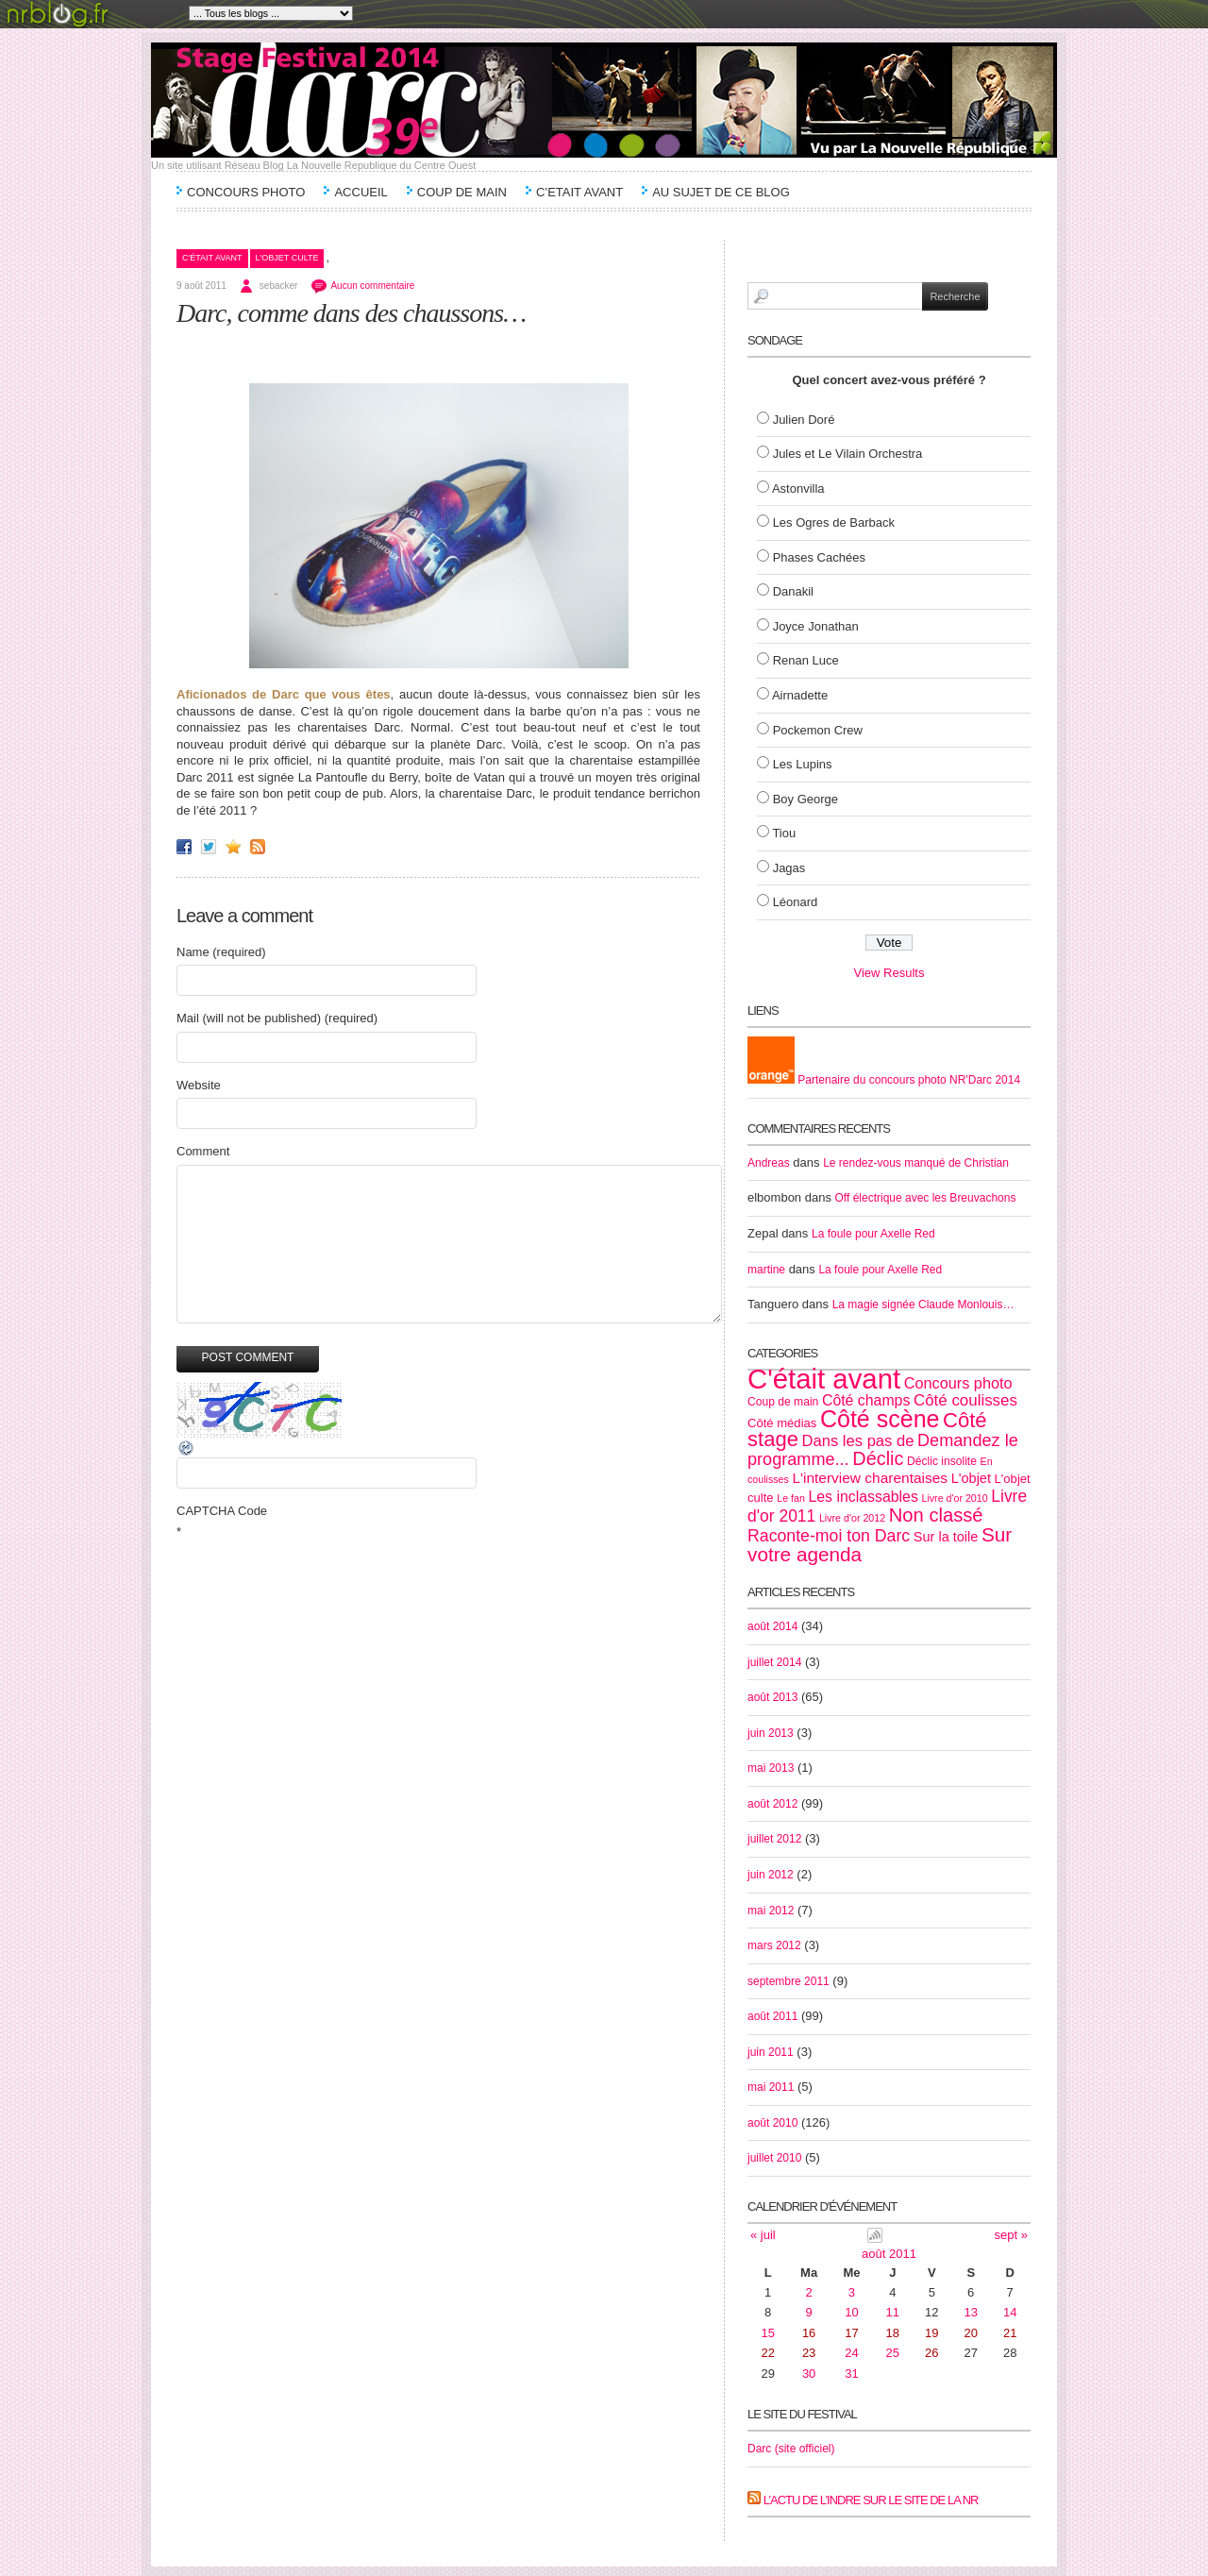  Describe the element at coordinates (793, 591) in the screenshot. I see `Danakil` at that location.